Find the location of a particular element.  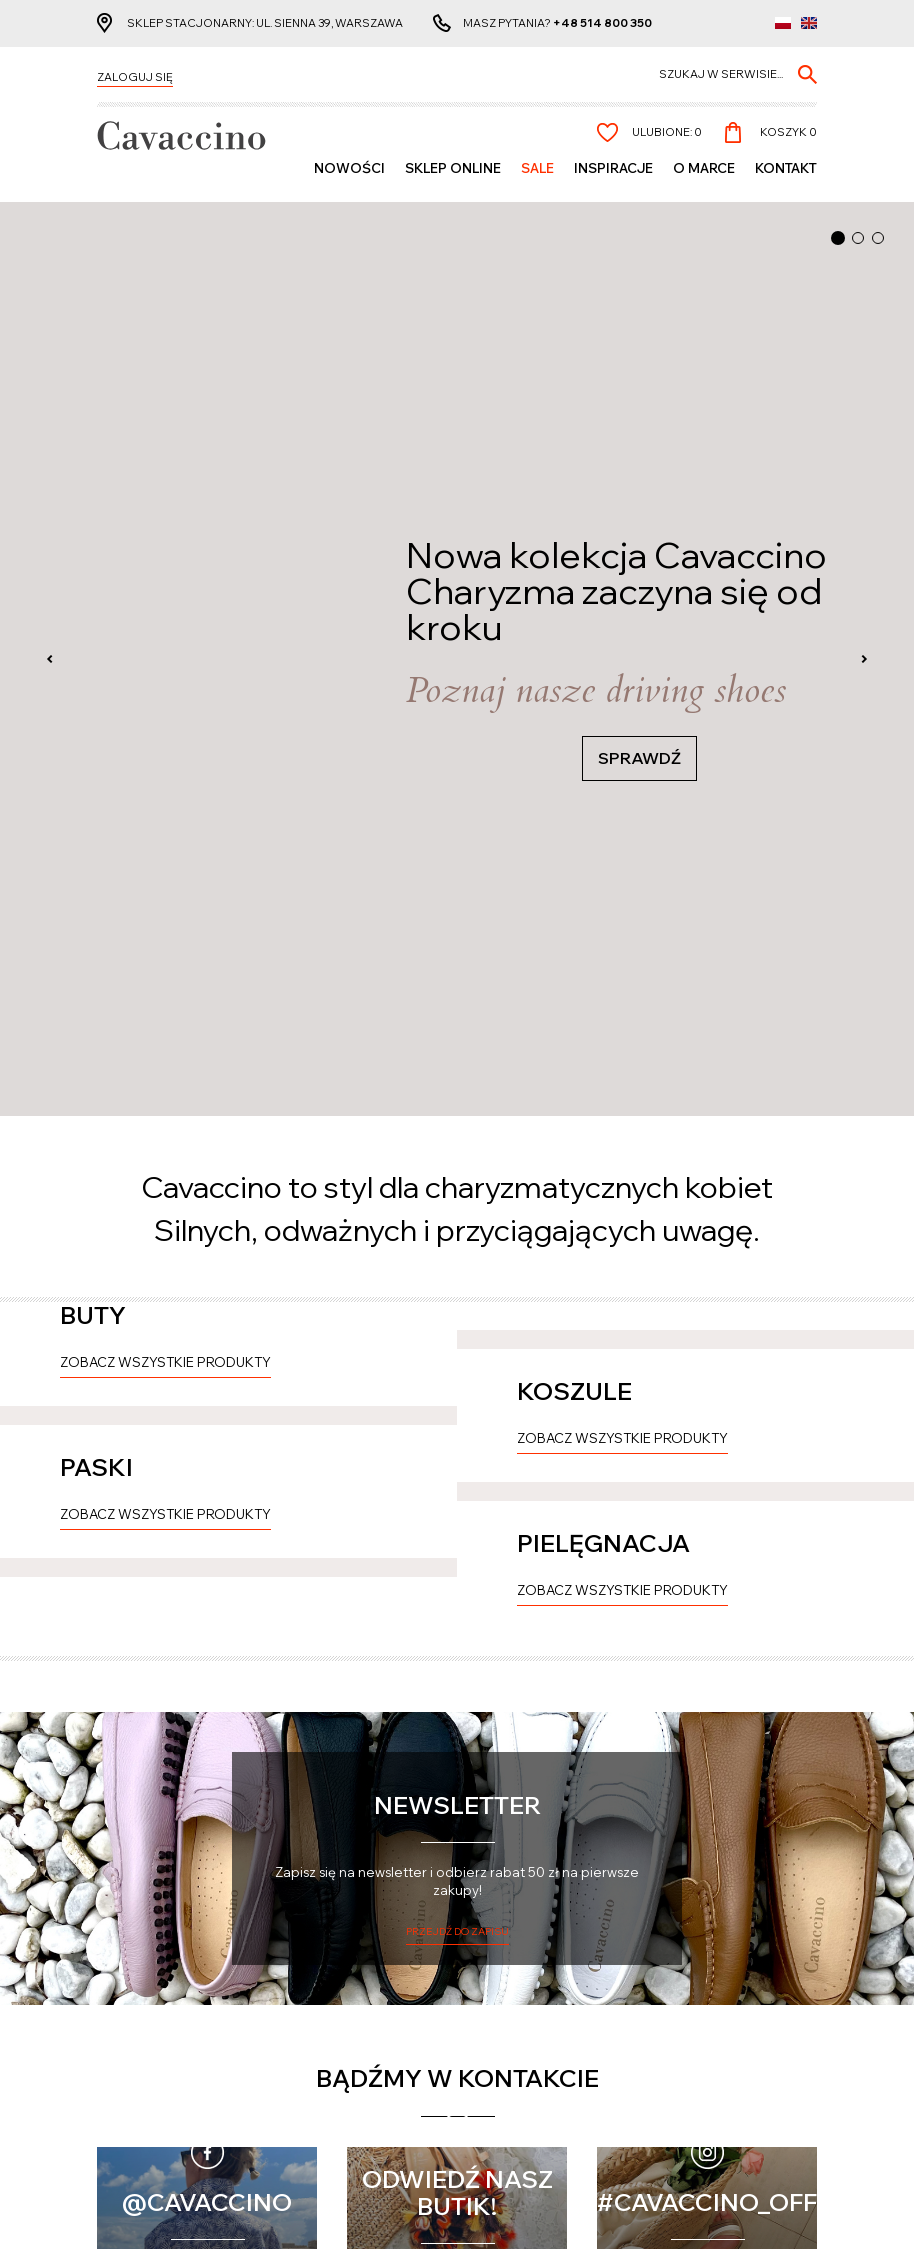

PASKI is located at coordinates (96, 935).